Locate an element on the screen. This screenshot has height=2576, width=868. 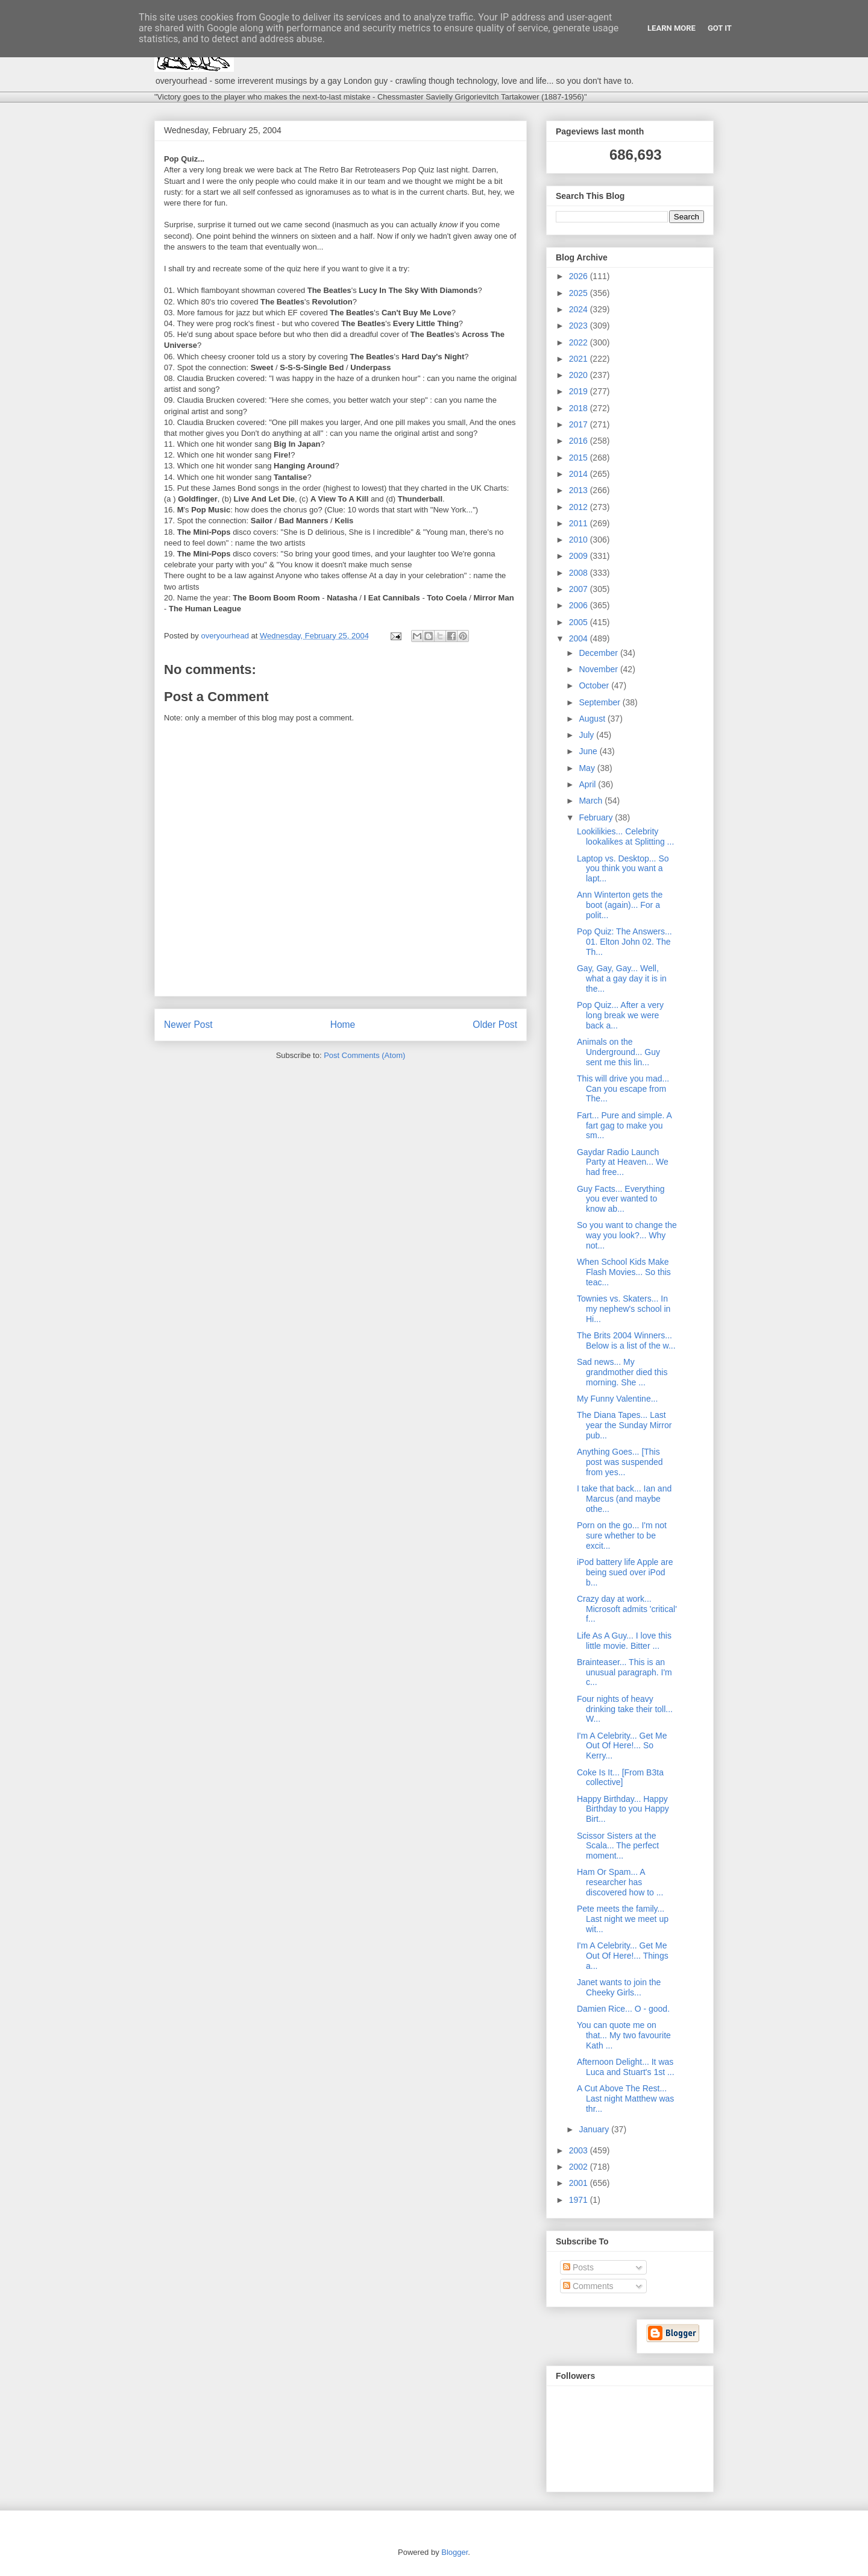
2025 is located at coordinates (579, 293).